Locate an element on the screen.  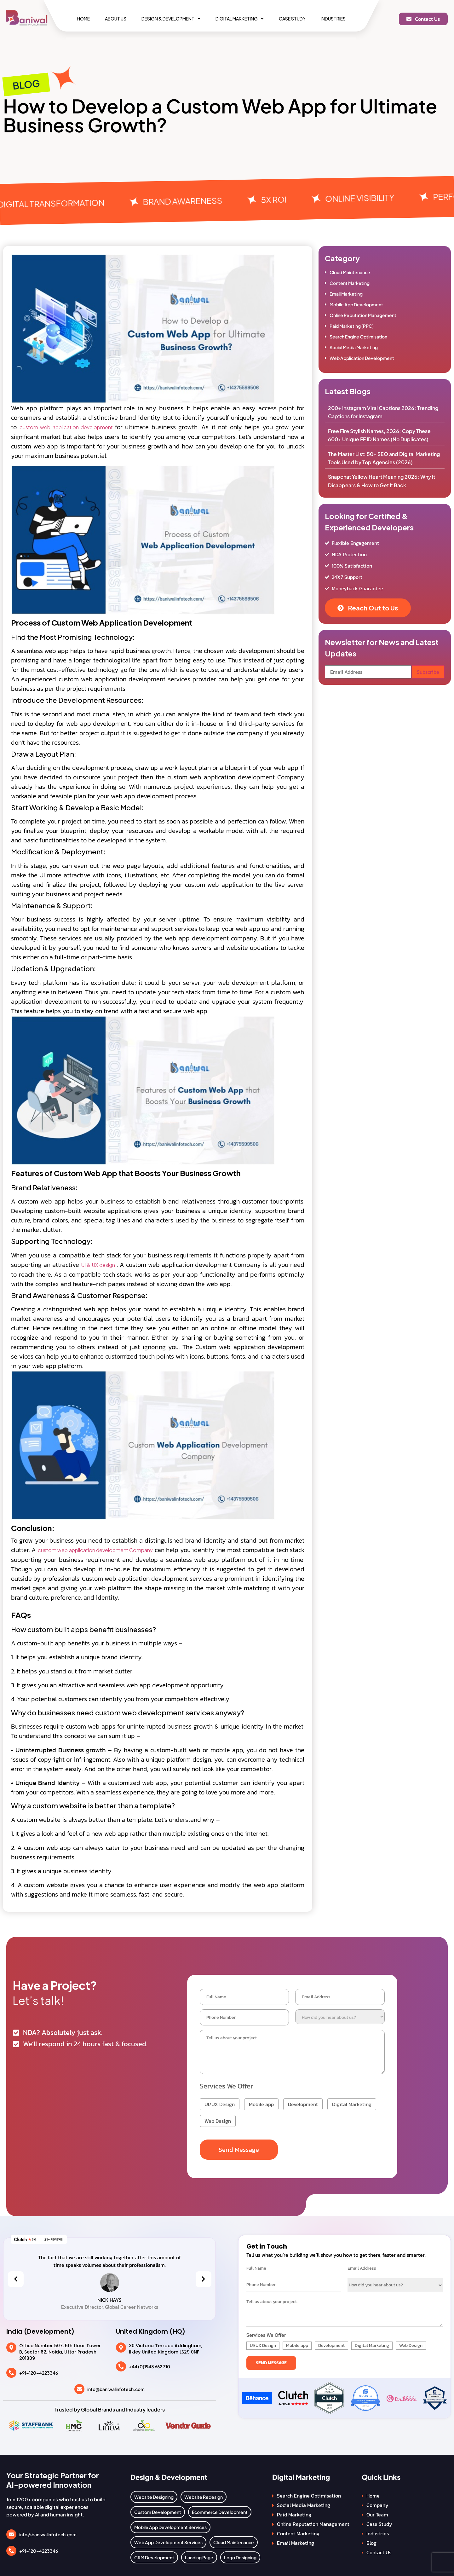
Industries is located at coordinates (333, 18).